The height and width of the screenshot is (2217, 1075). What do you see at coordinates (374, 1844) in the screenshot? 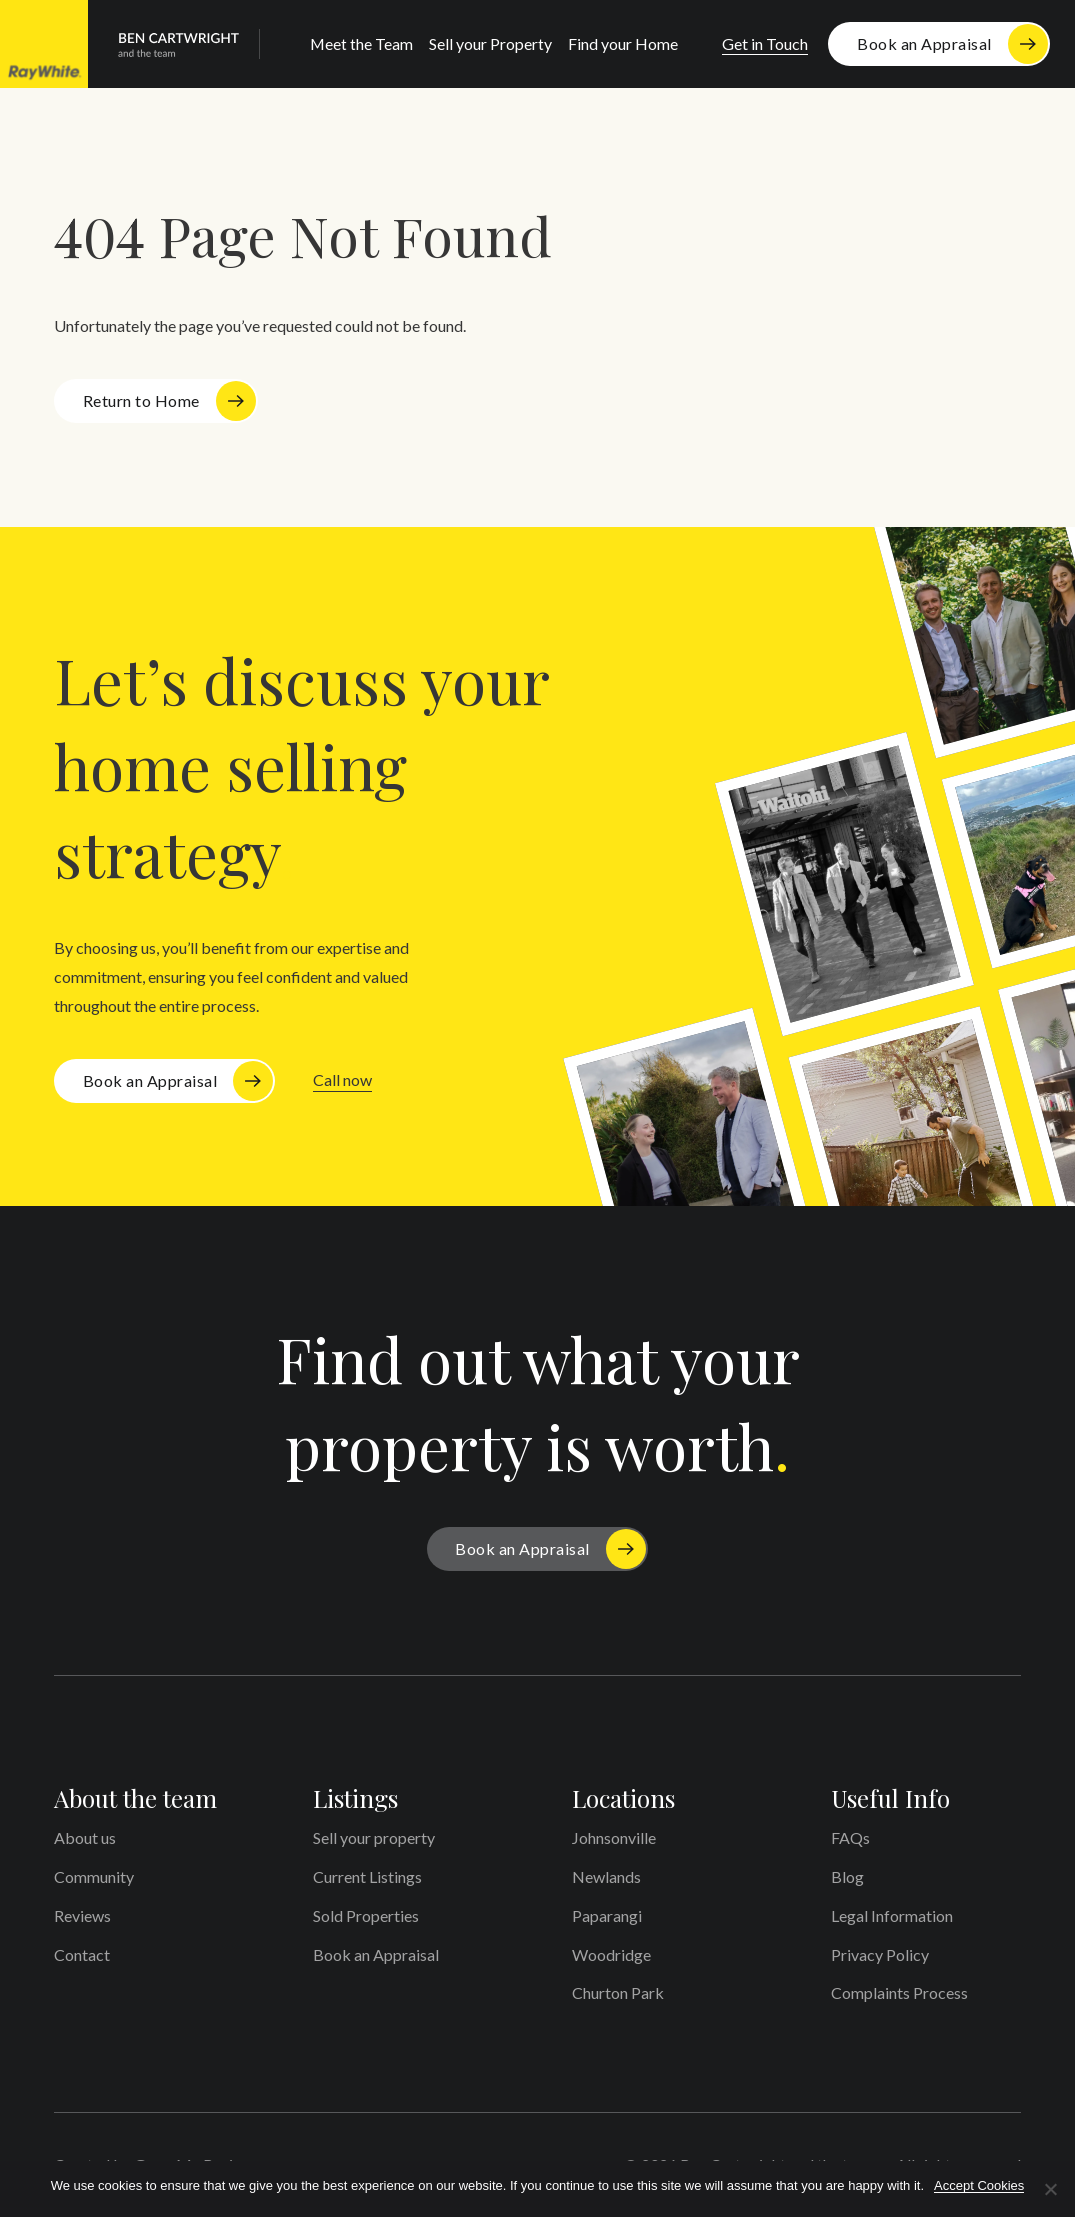
I see `Sell your property` at bounding box center [374, 1844].